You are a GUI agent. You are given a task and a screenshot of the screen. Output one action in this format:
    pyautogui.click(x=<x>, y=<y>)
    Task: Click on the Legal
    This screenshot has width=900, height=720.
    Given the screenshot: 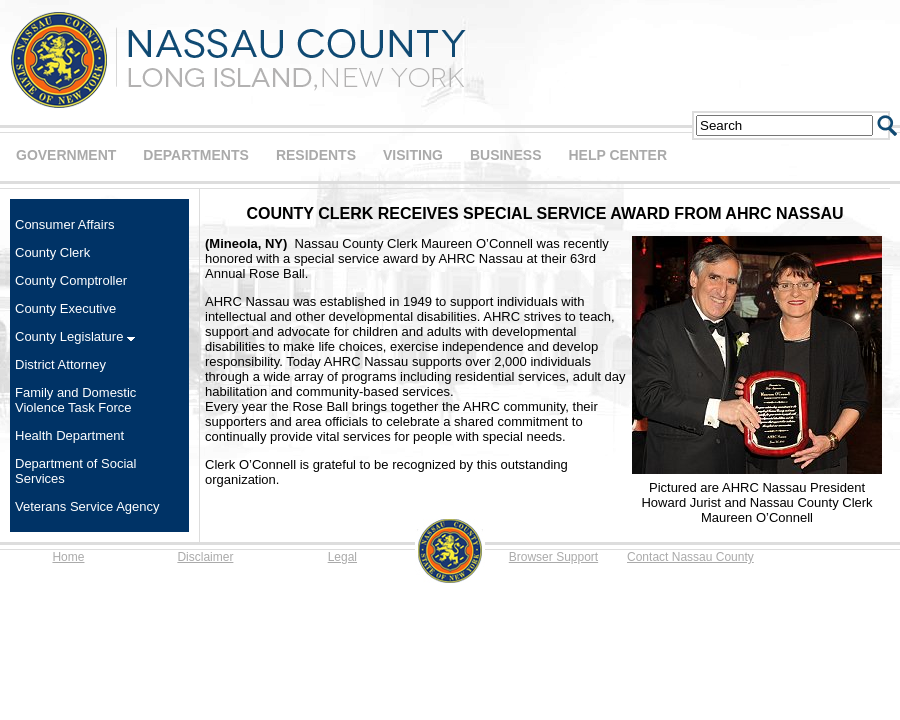 What is the action you would take?
    pyautogui.click(x=342, y=557)
    